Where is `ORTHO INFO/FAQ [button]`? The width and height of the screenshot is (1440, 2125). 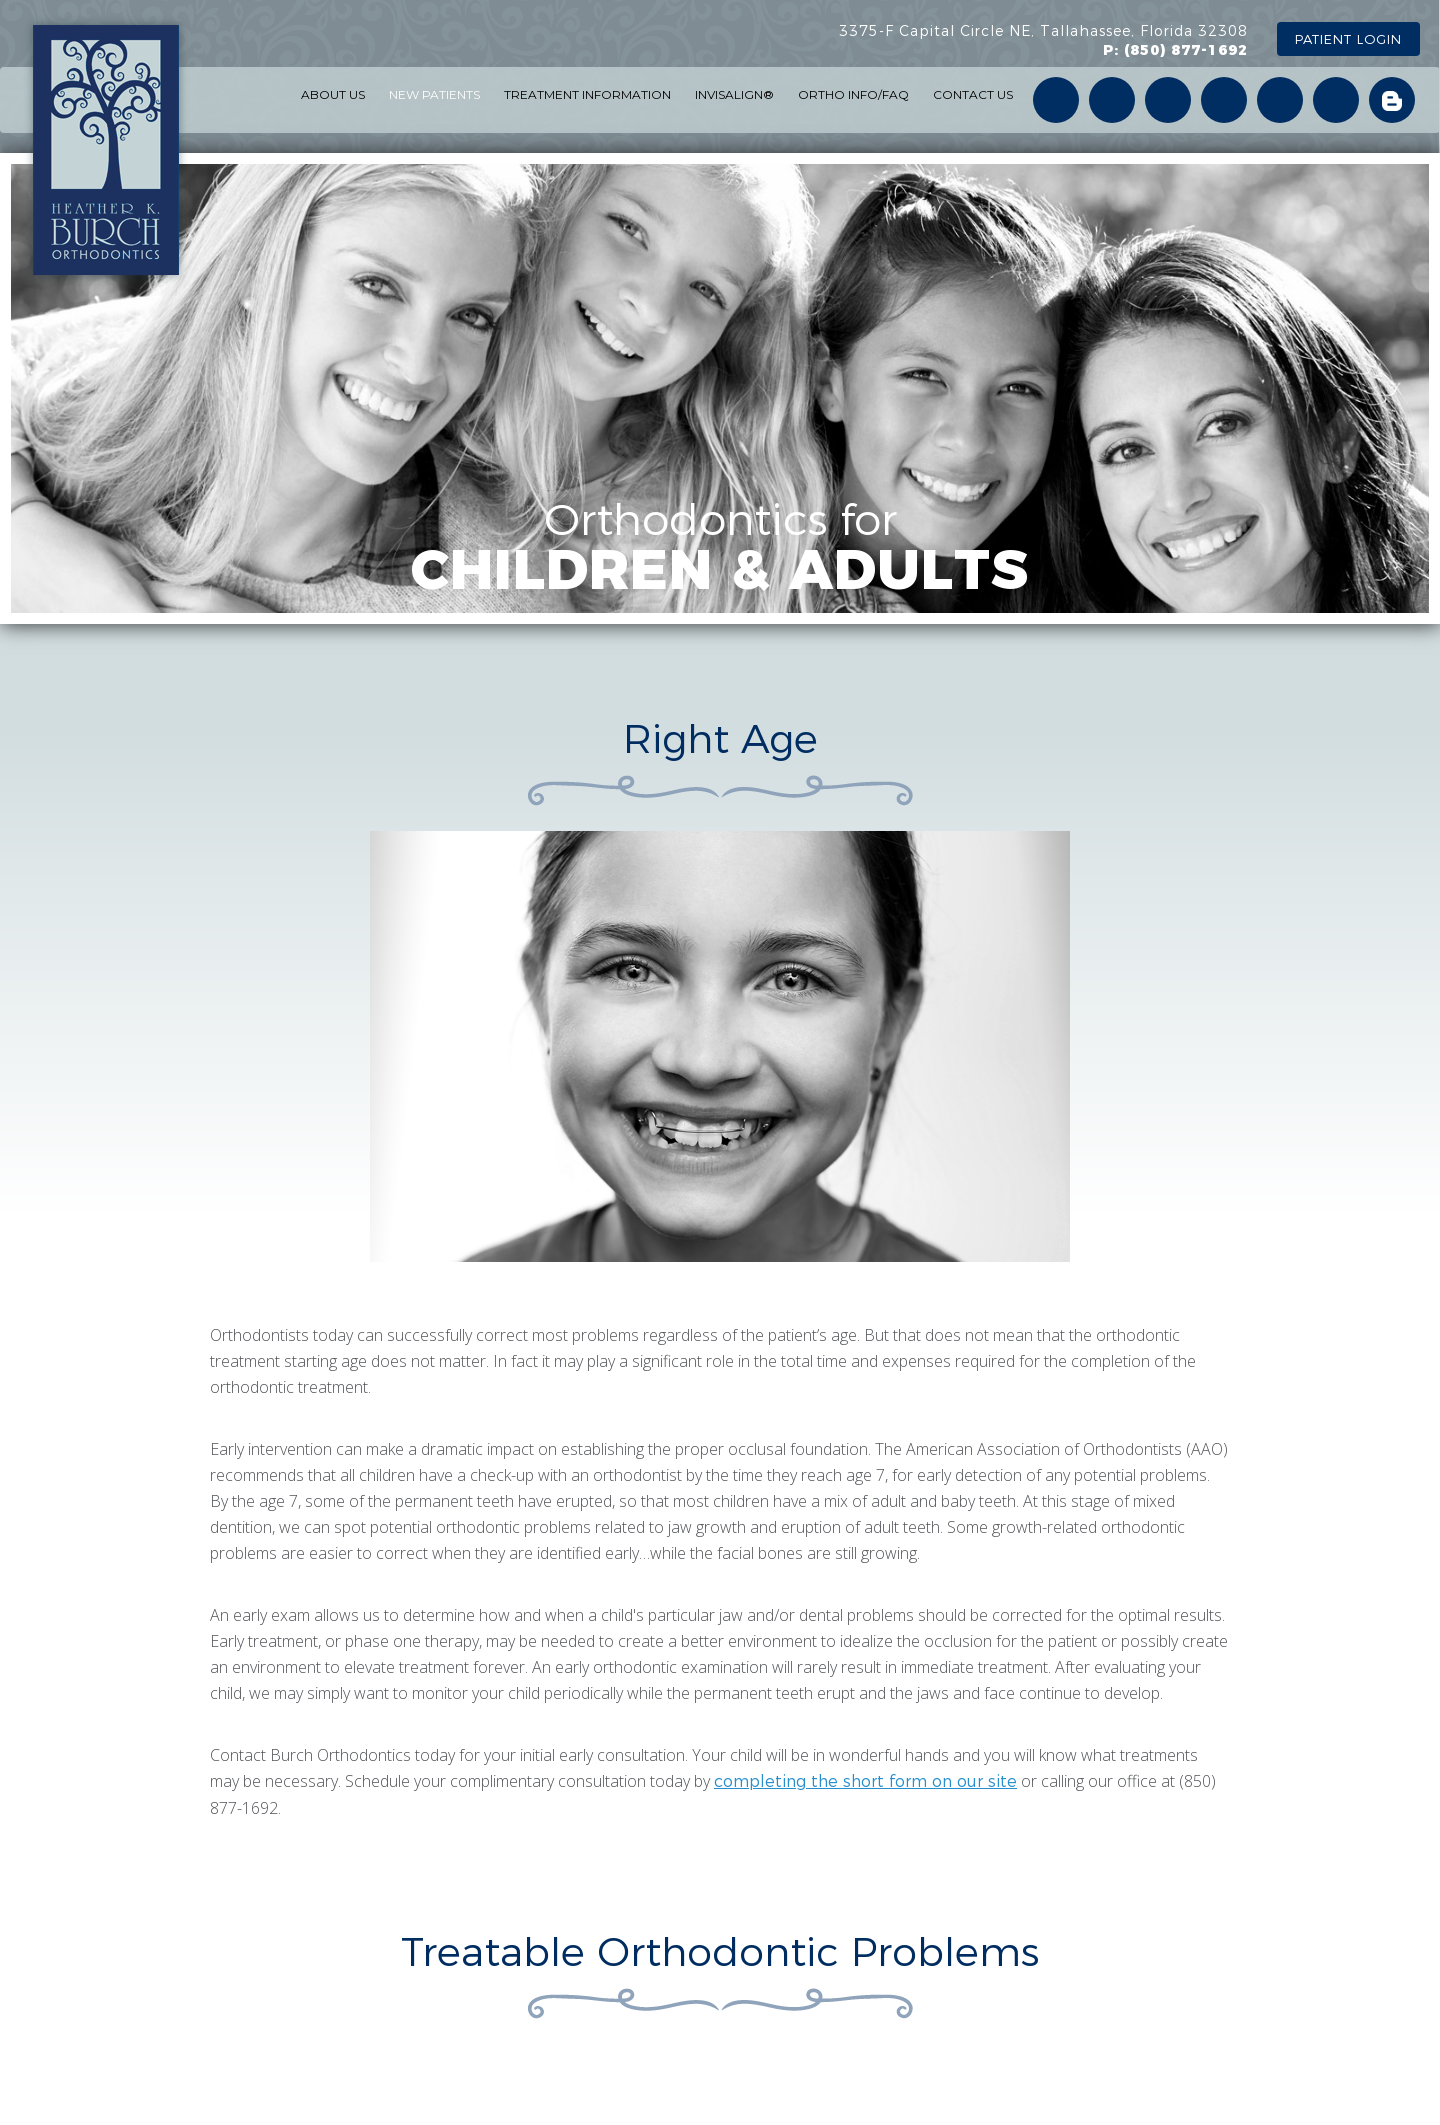
ORTHO INFO/FAQ [button] is located at coordinates (853, 94).